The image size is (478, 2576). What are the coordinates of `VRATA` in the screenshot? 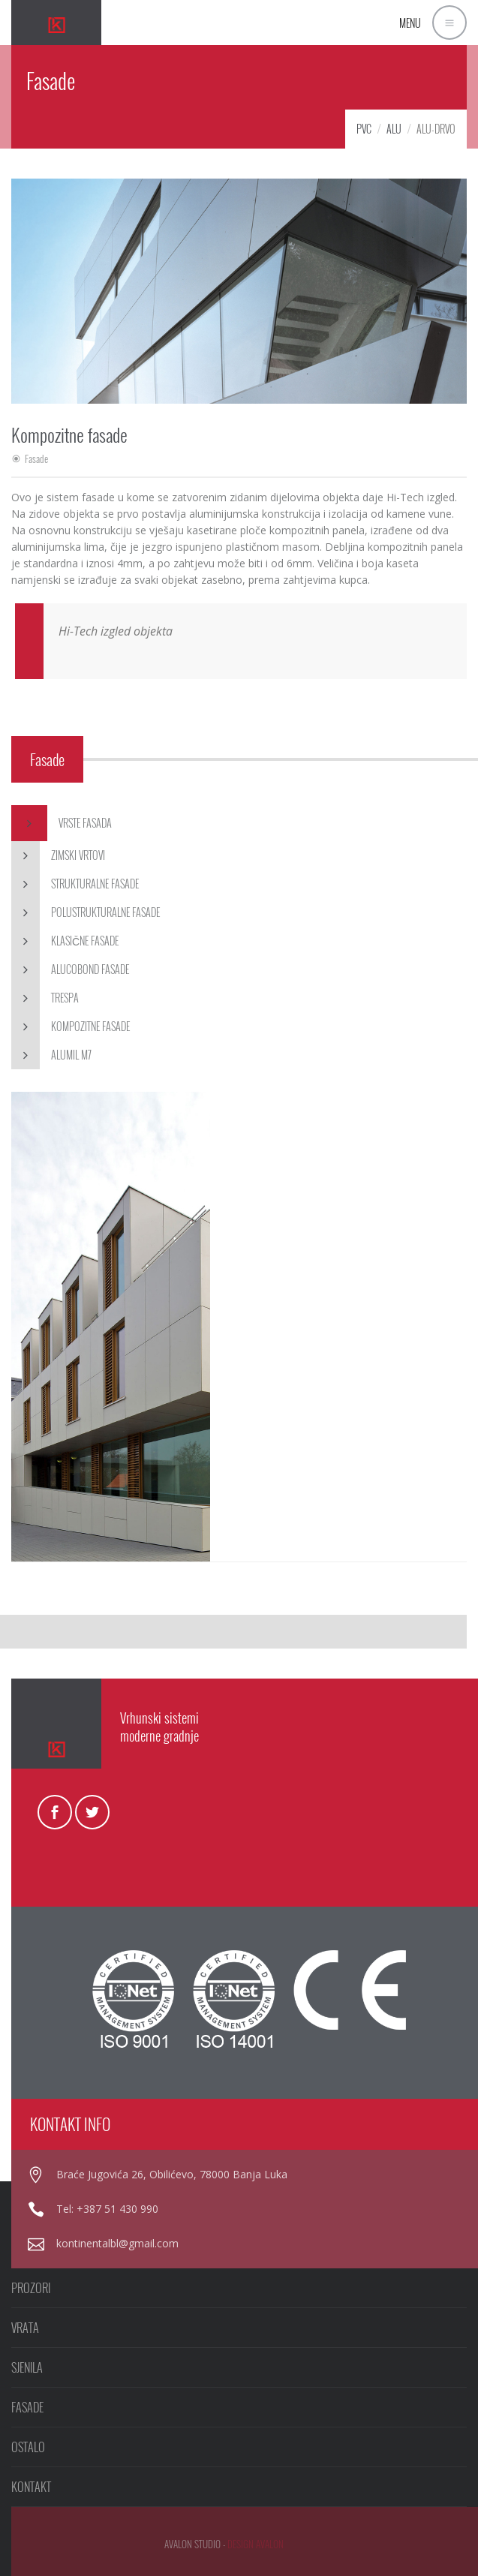 It's located at (25, 2328).